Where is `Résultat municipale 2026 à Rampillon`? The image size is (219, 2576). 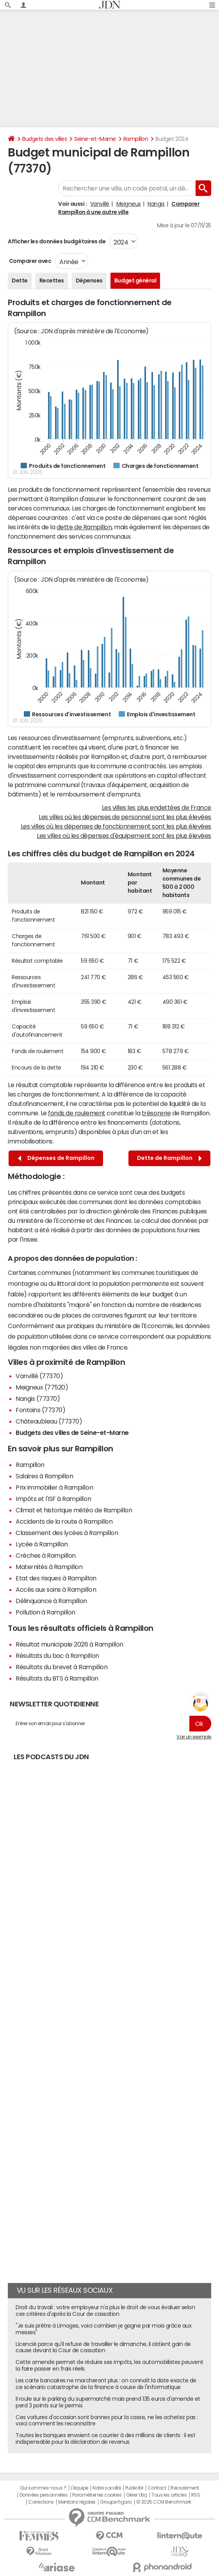
Résultat municipale 2026 à Rampillon is located at coordinates (69, 1644).